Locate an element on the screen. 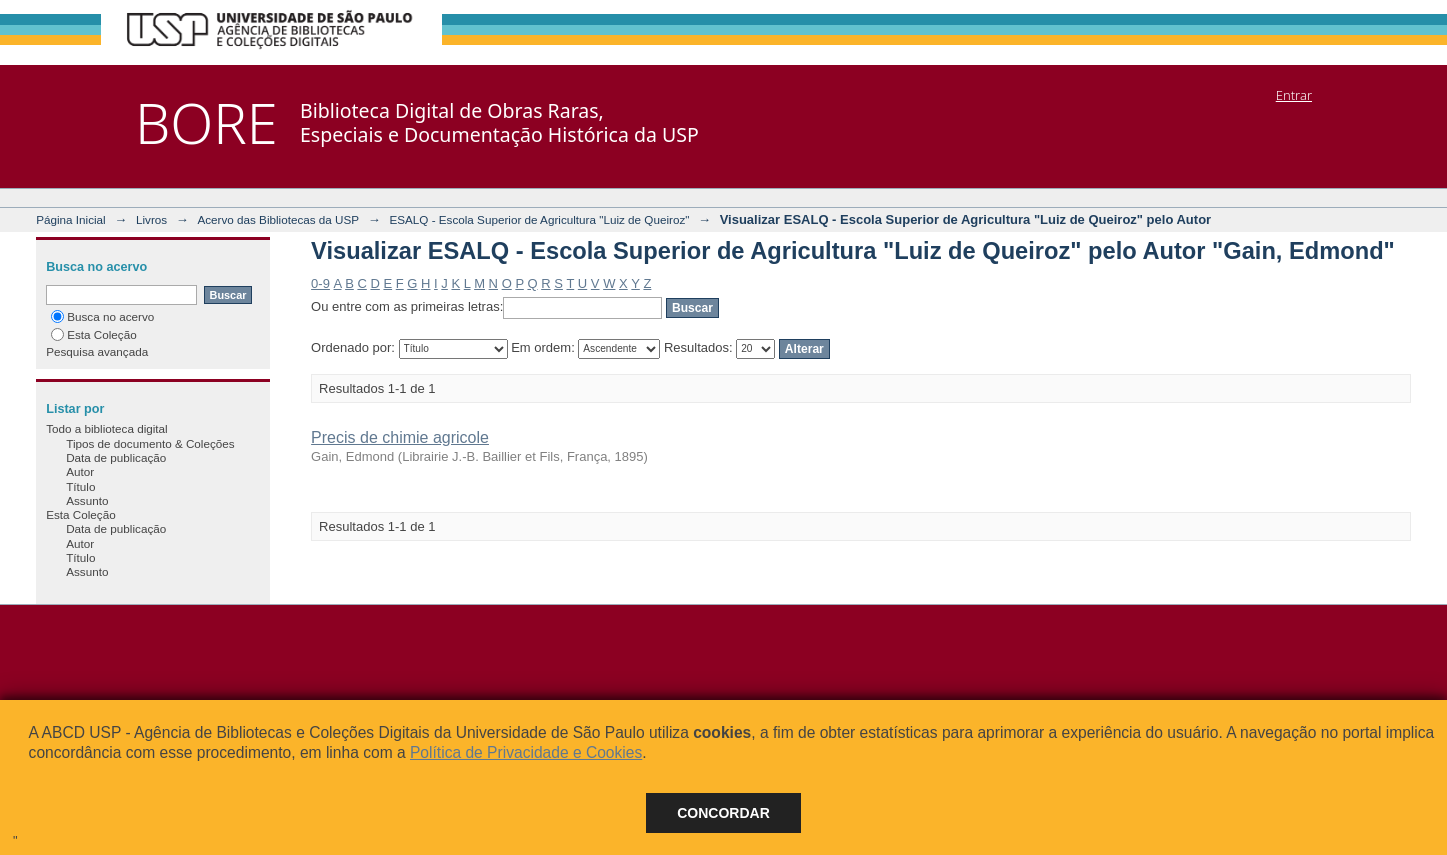 The width and height of the screenshot is (1447, 855). Precis de chimie agricole is located at coordinates (400, 437).